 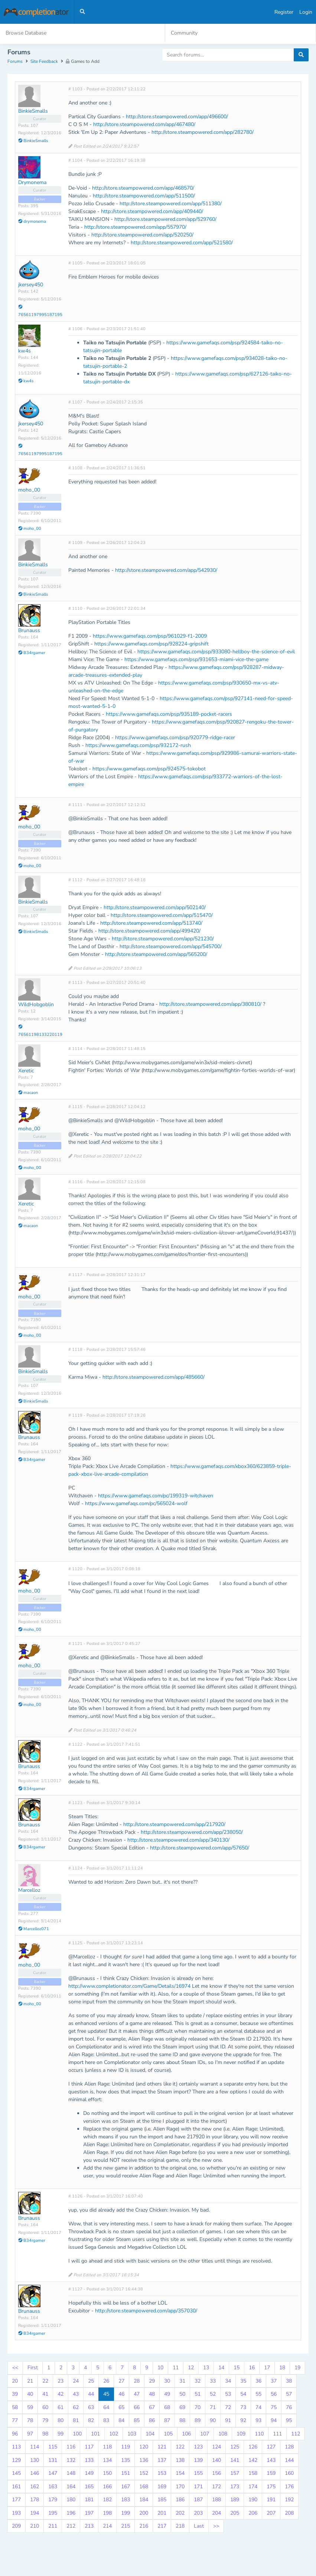 What do you see at coordinates (113, 2434) in the screenshot?
I see `102` at bounding box center [113, 2434].